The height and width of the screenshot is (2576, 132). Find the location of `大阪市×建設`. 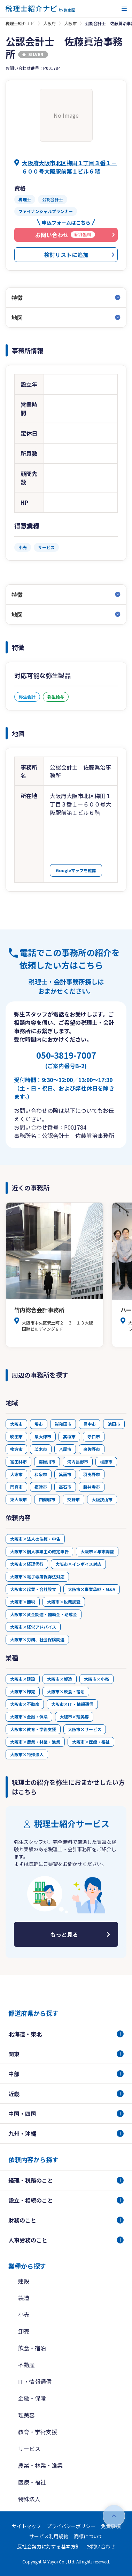

大阪市×建設 is located at coordinates (22, 1679).